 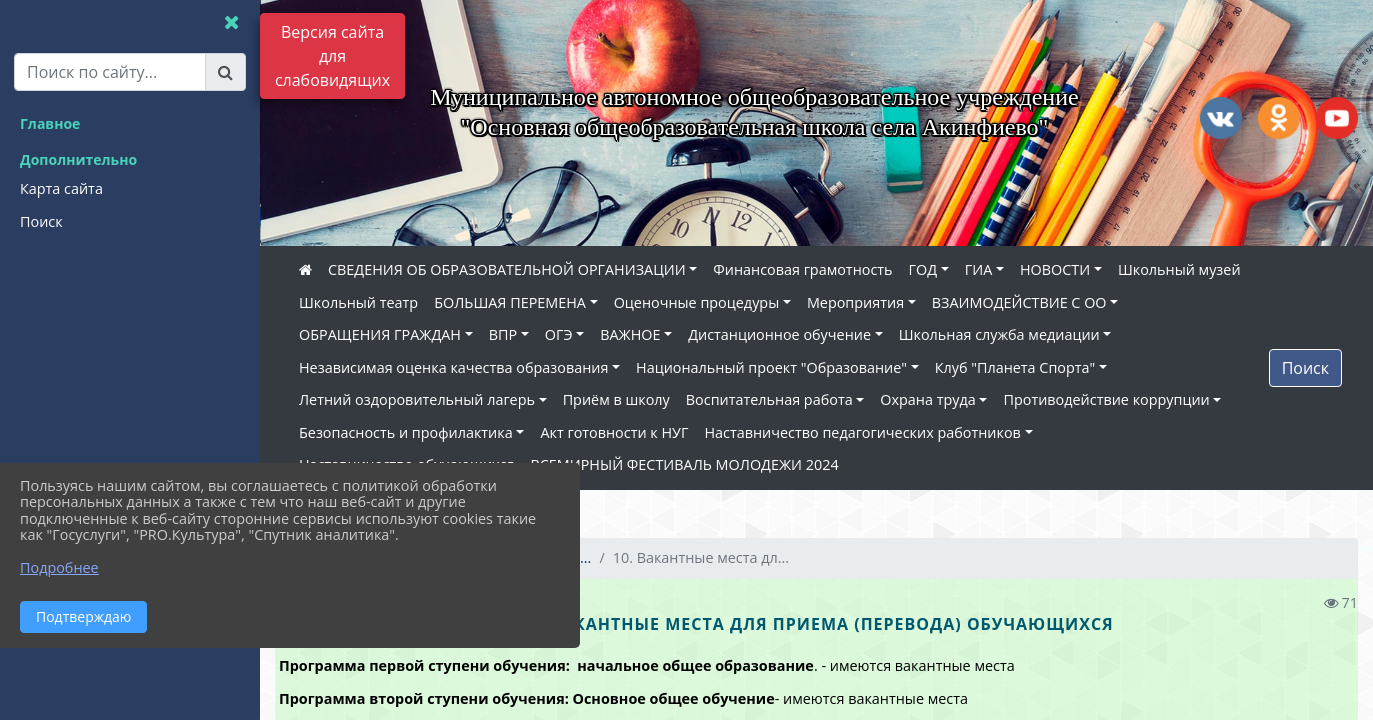 I want to click on Школьная служба медиации, so click(x=999, y=334).